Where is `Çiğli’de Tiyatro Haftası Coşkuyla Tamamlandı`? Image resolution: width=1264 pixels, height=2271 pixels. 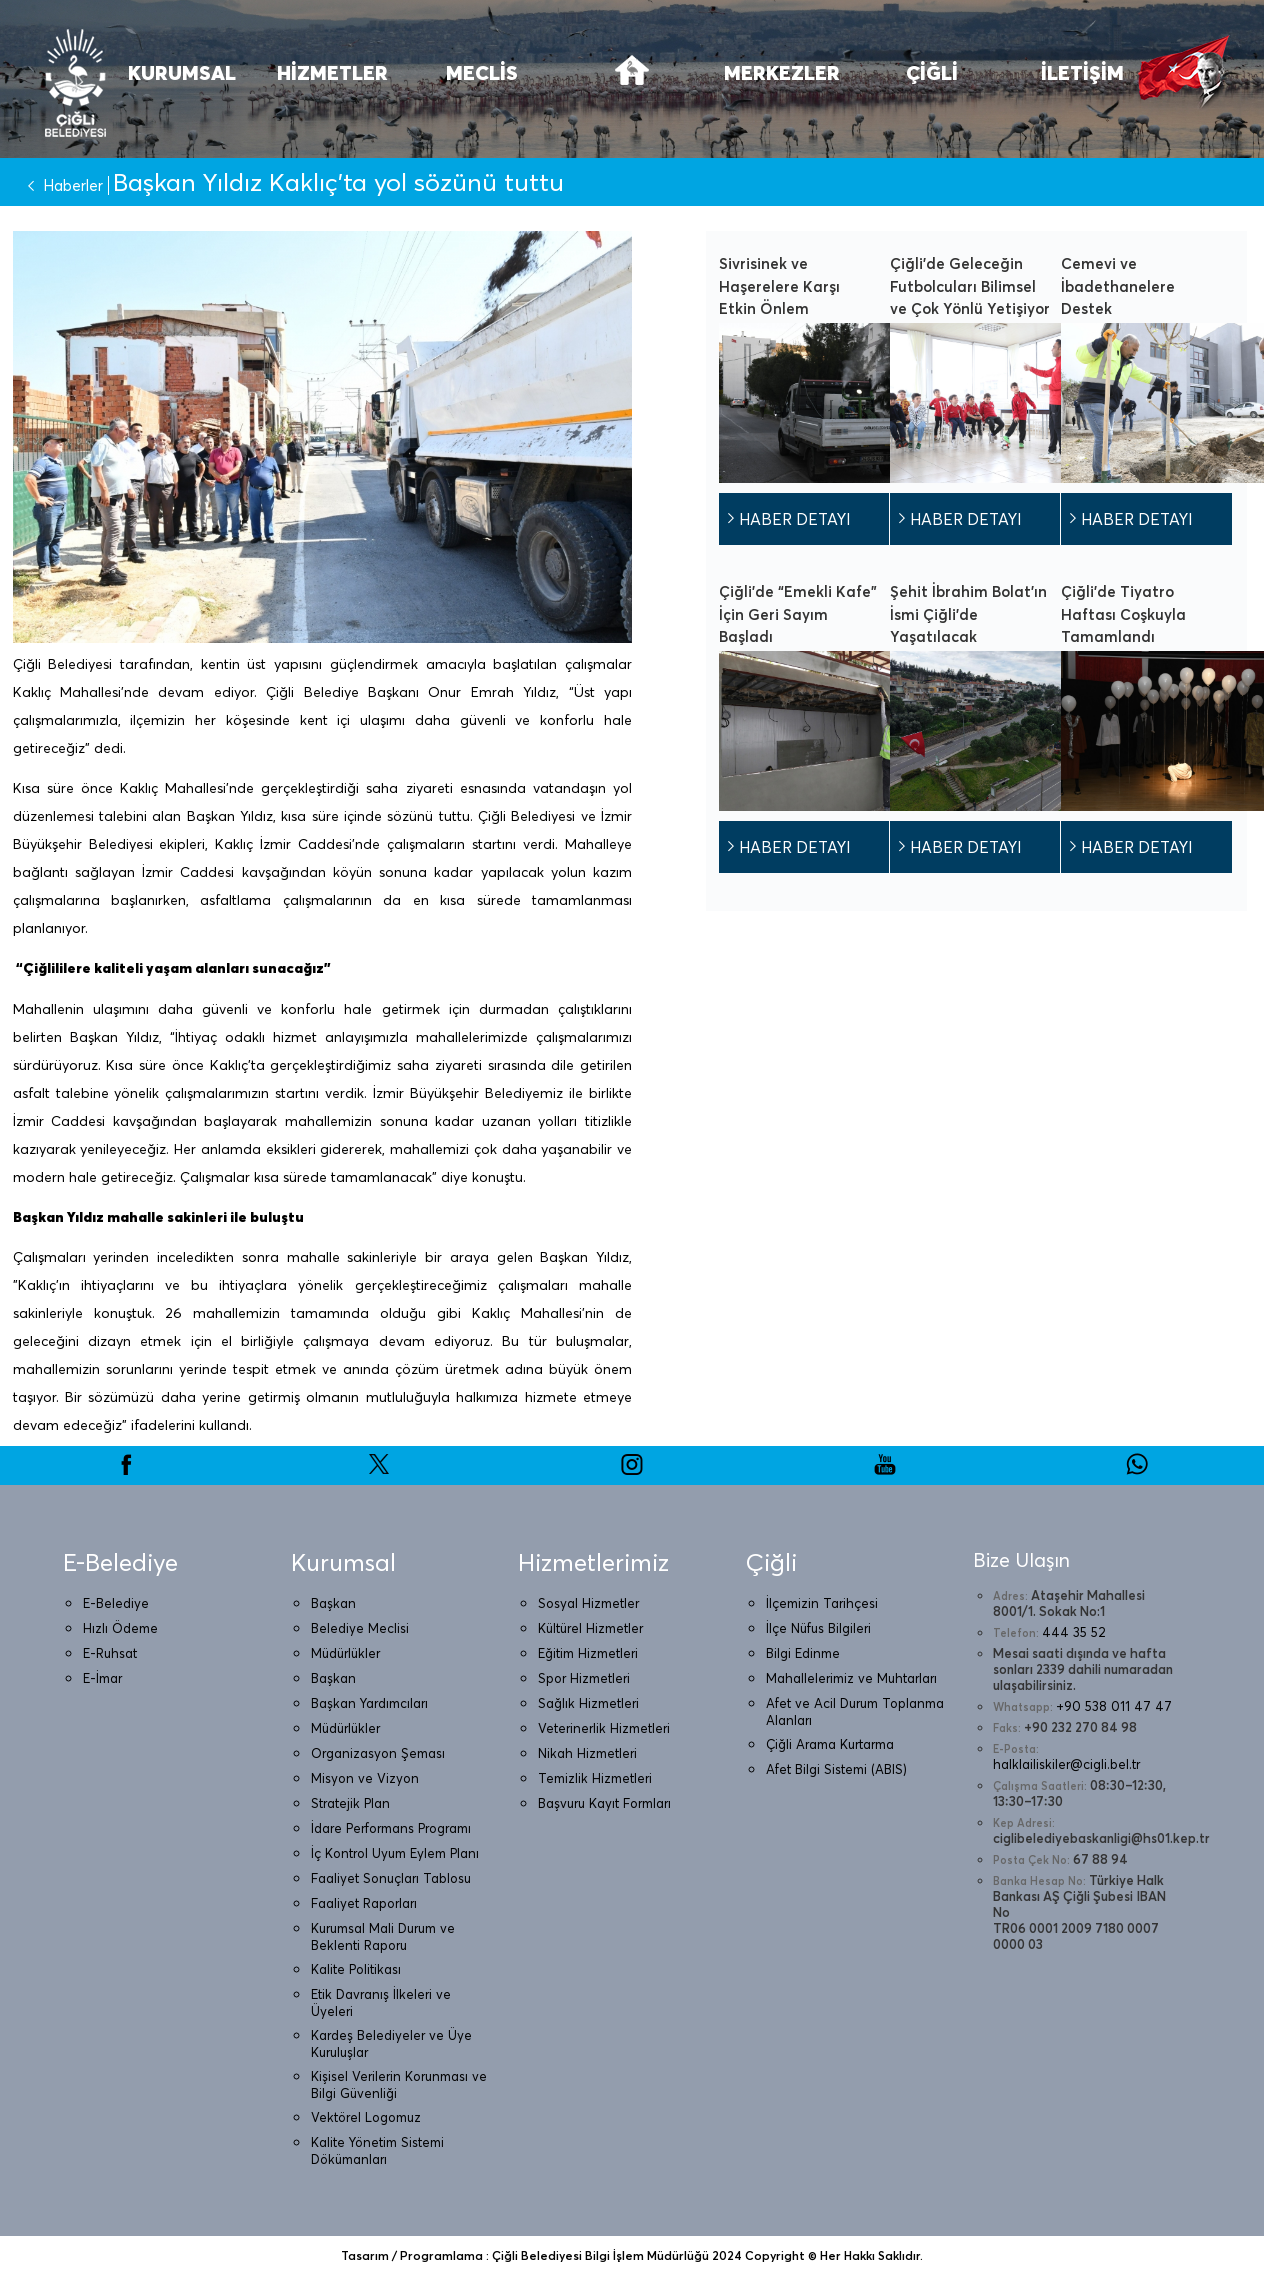
Çiğli’de Tiyatro Haftası Coşkuyla Tamamlandı is located at coordinates (1123, 614).